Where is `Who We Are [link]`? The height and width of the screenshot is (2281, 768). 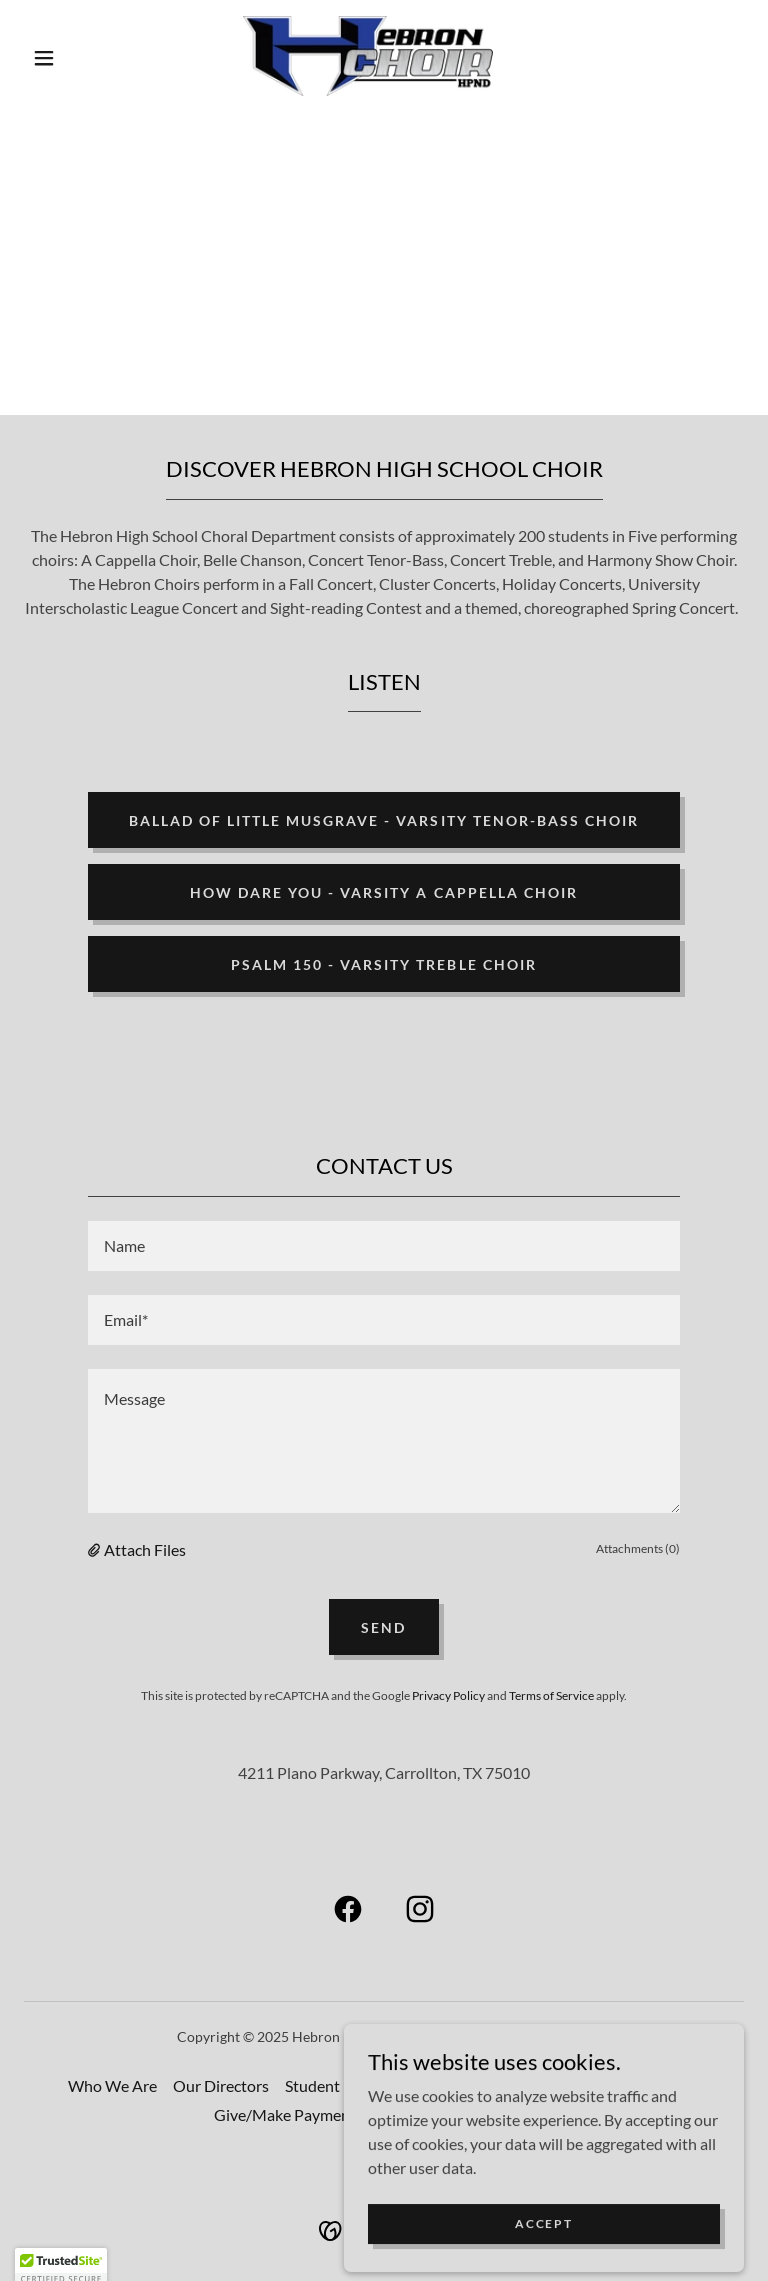 Who We Are [link] is located at coordinates (112, 2085).